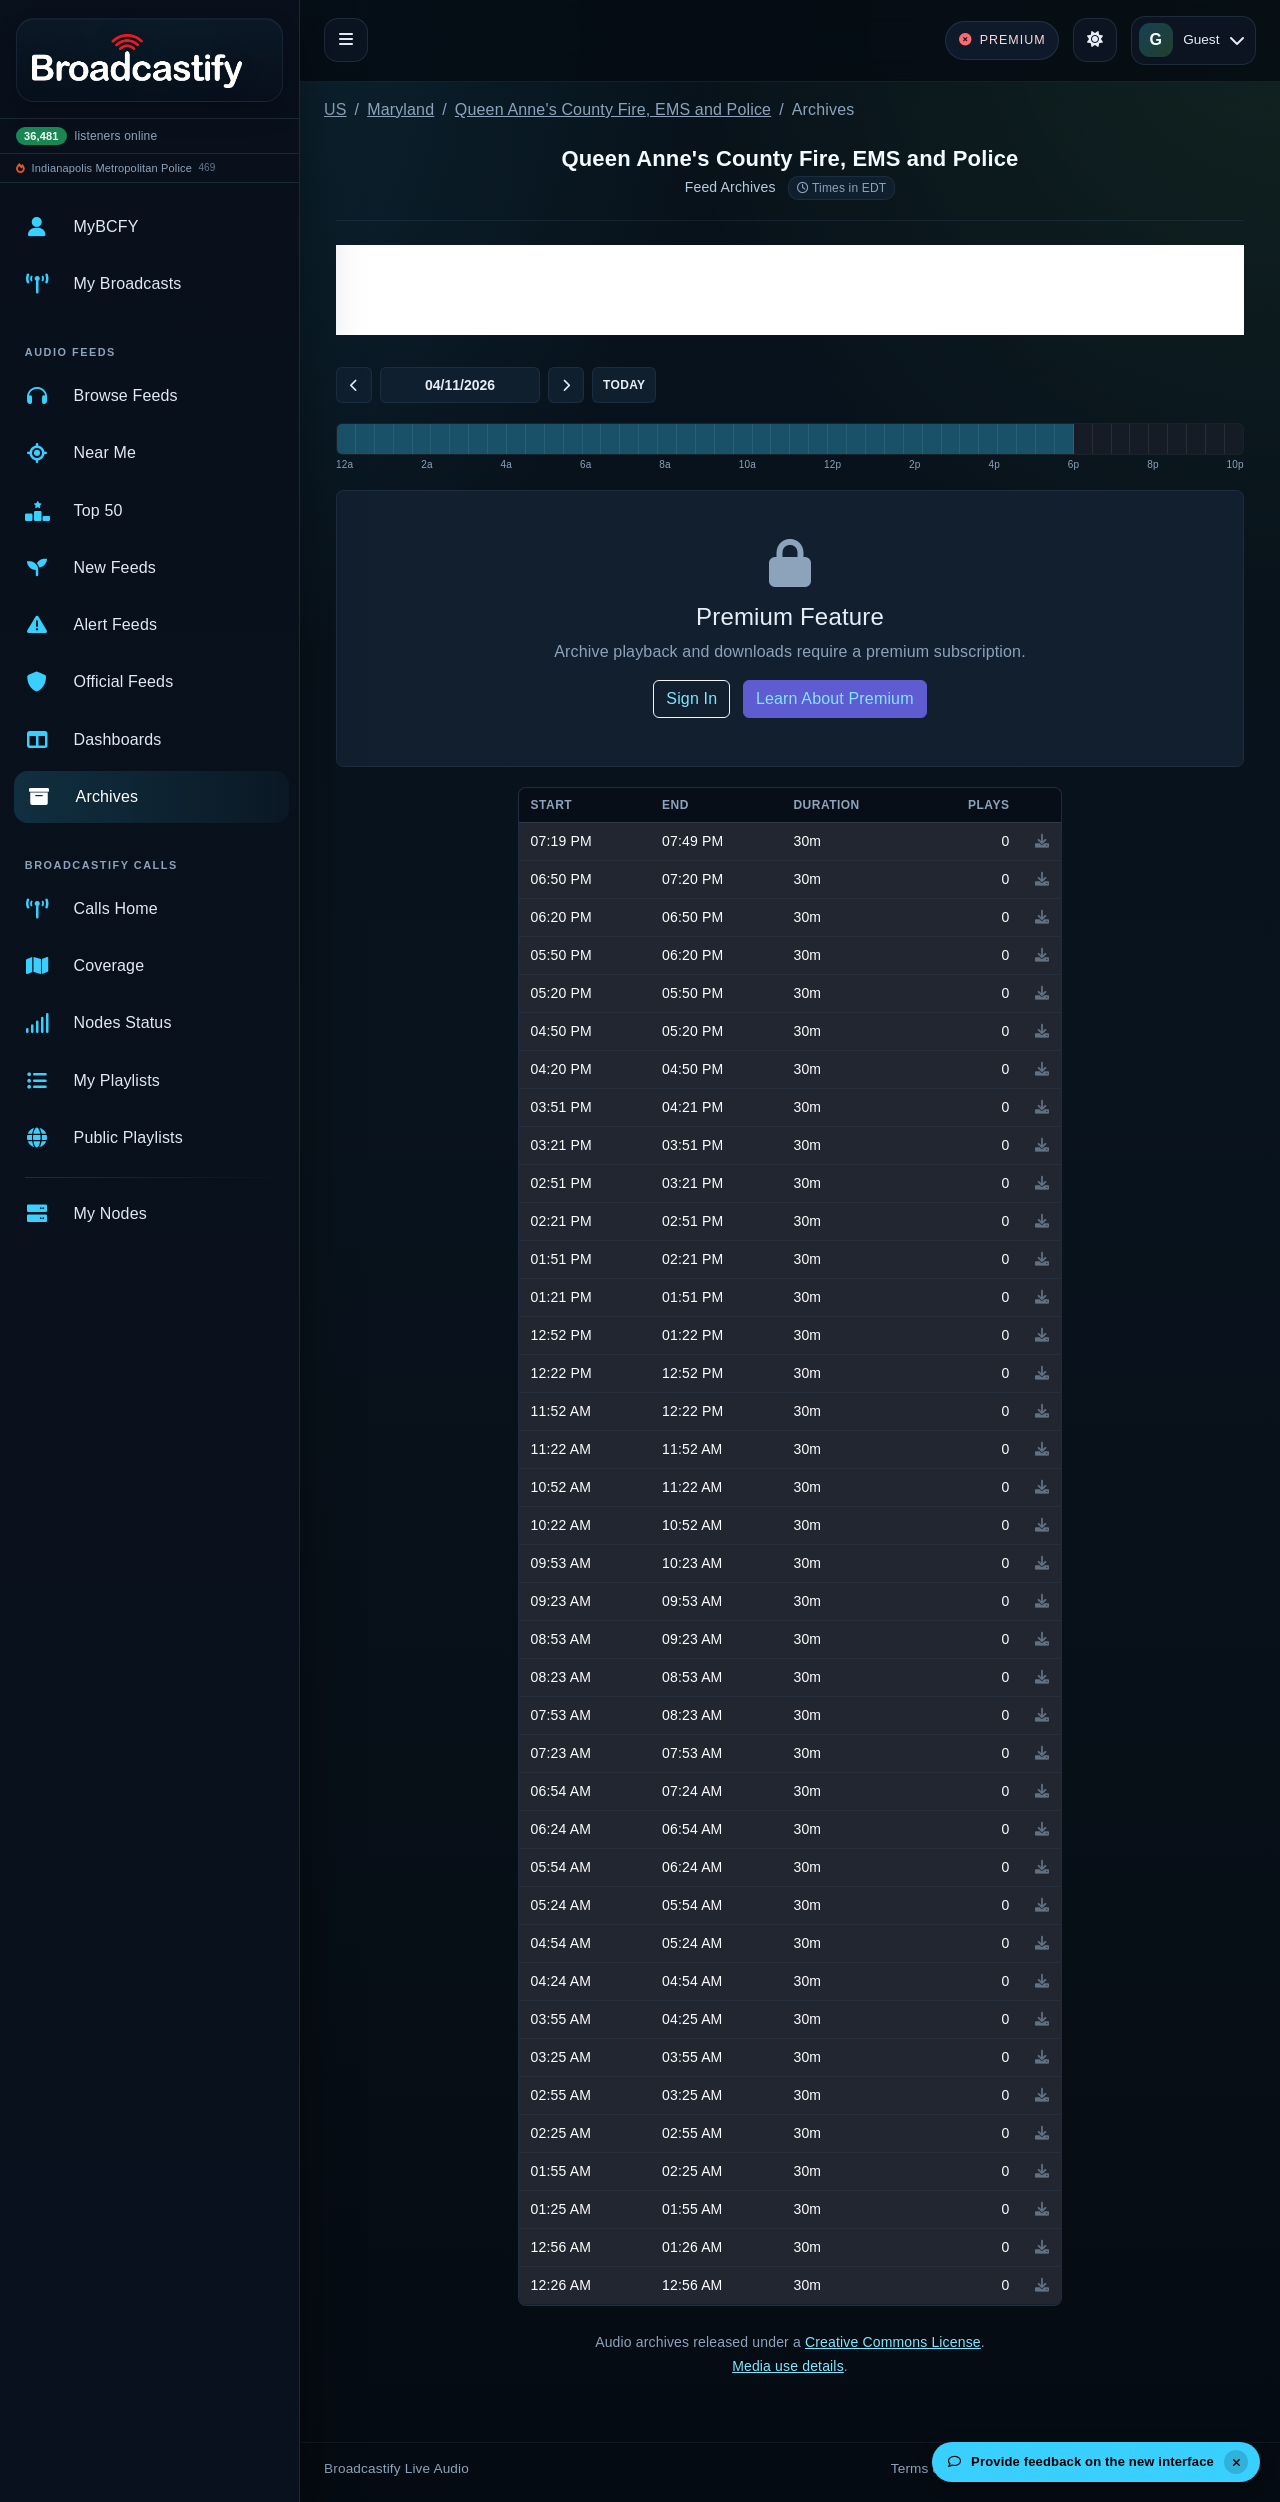 The image size is (1280, 2502). Describe the element at coordinates (624, 385) in the screenshot. I see `Today` at that location.